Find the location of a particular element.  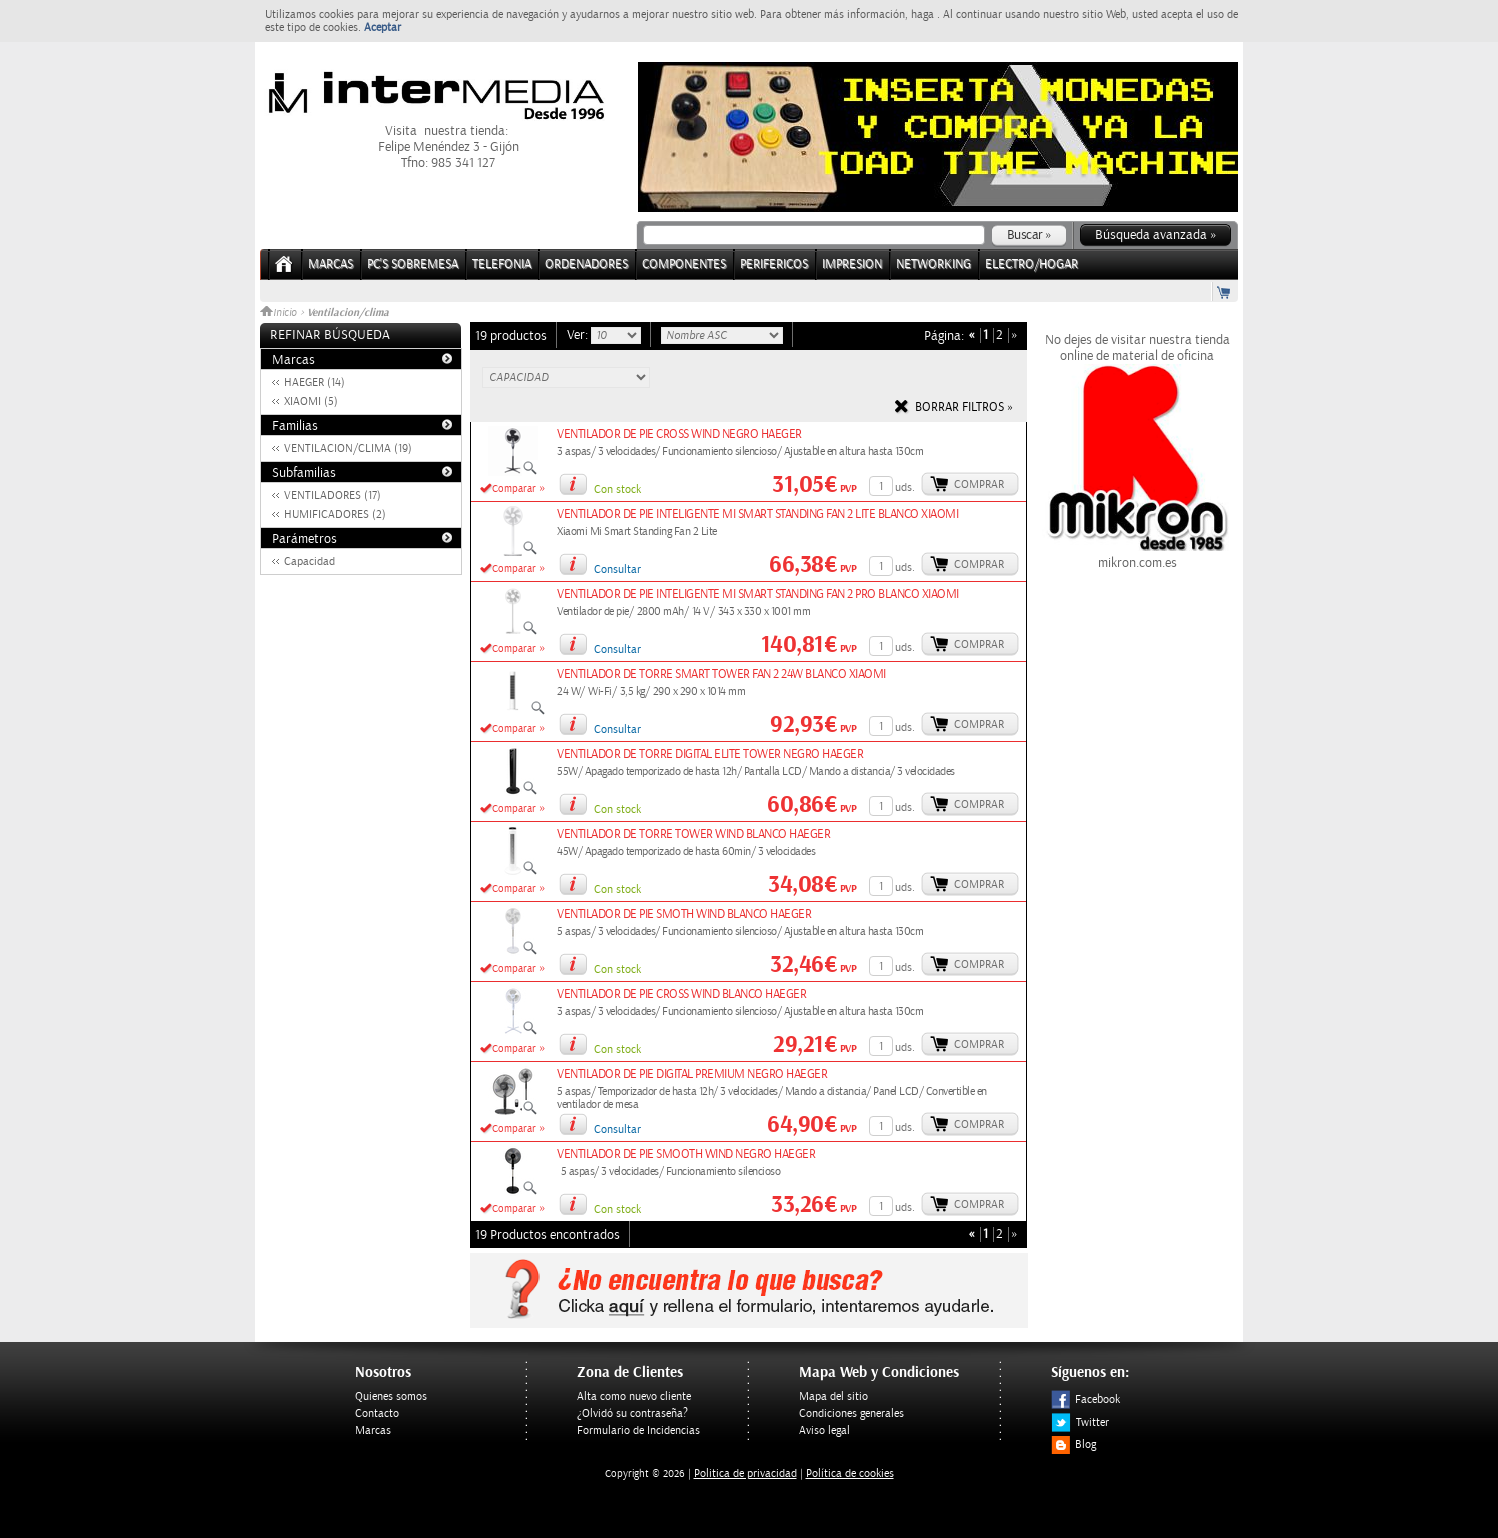

Condiciones generales is located at coordinates (851, 1413).